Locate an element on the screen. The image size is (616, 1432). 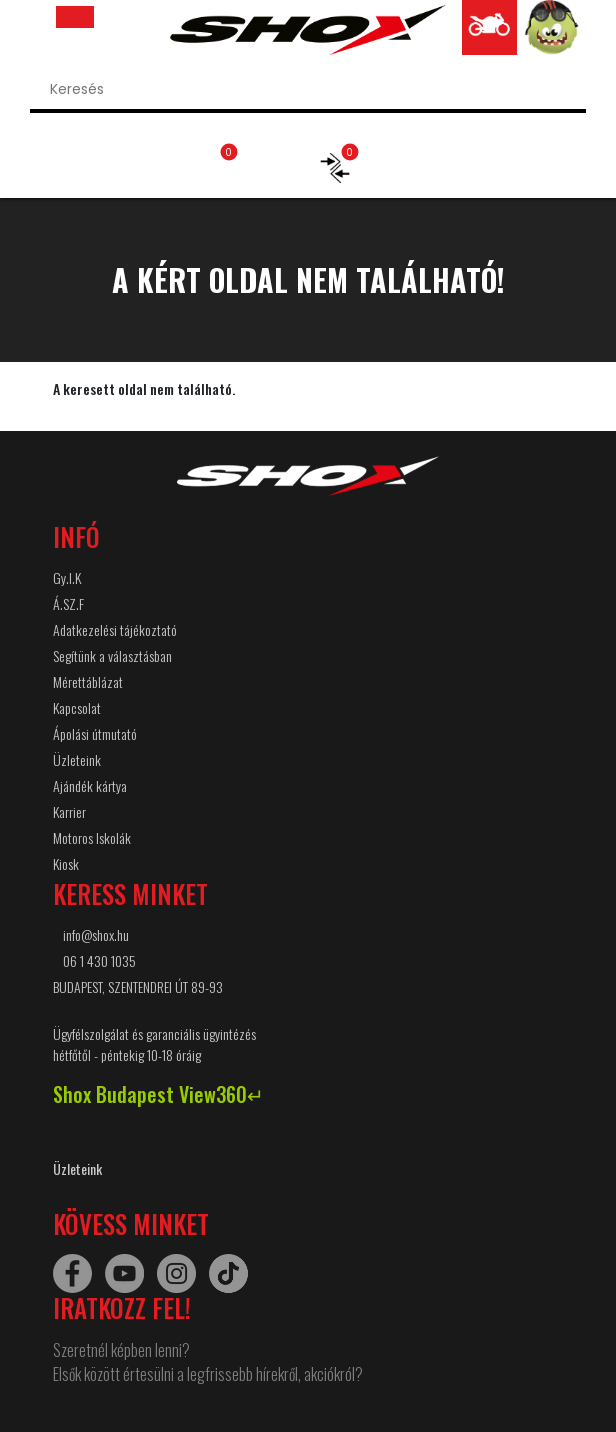
Üzleteink is located at coordinates (77, 759).